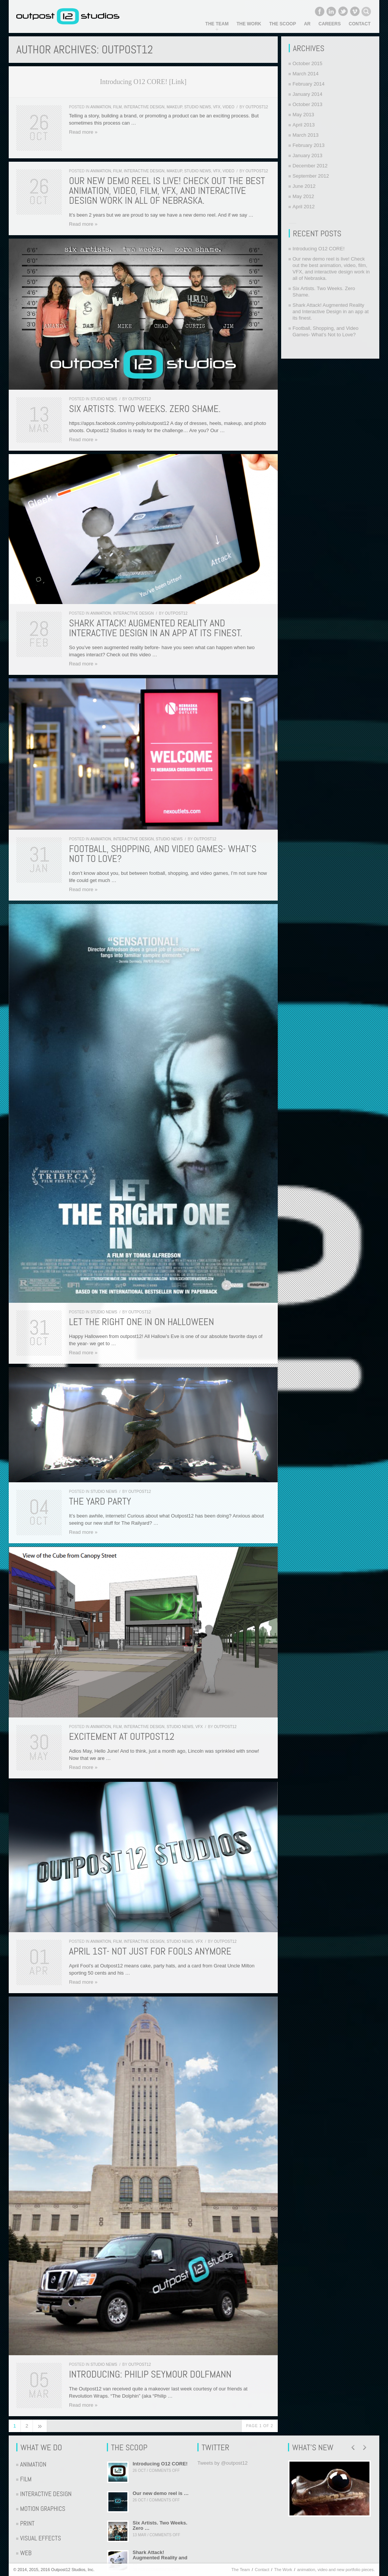  Describe the element at coordinates (318, 248) in the screenshot. I see `Introducing O12 CORE!` at that location.